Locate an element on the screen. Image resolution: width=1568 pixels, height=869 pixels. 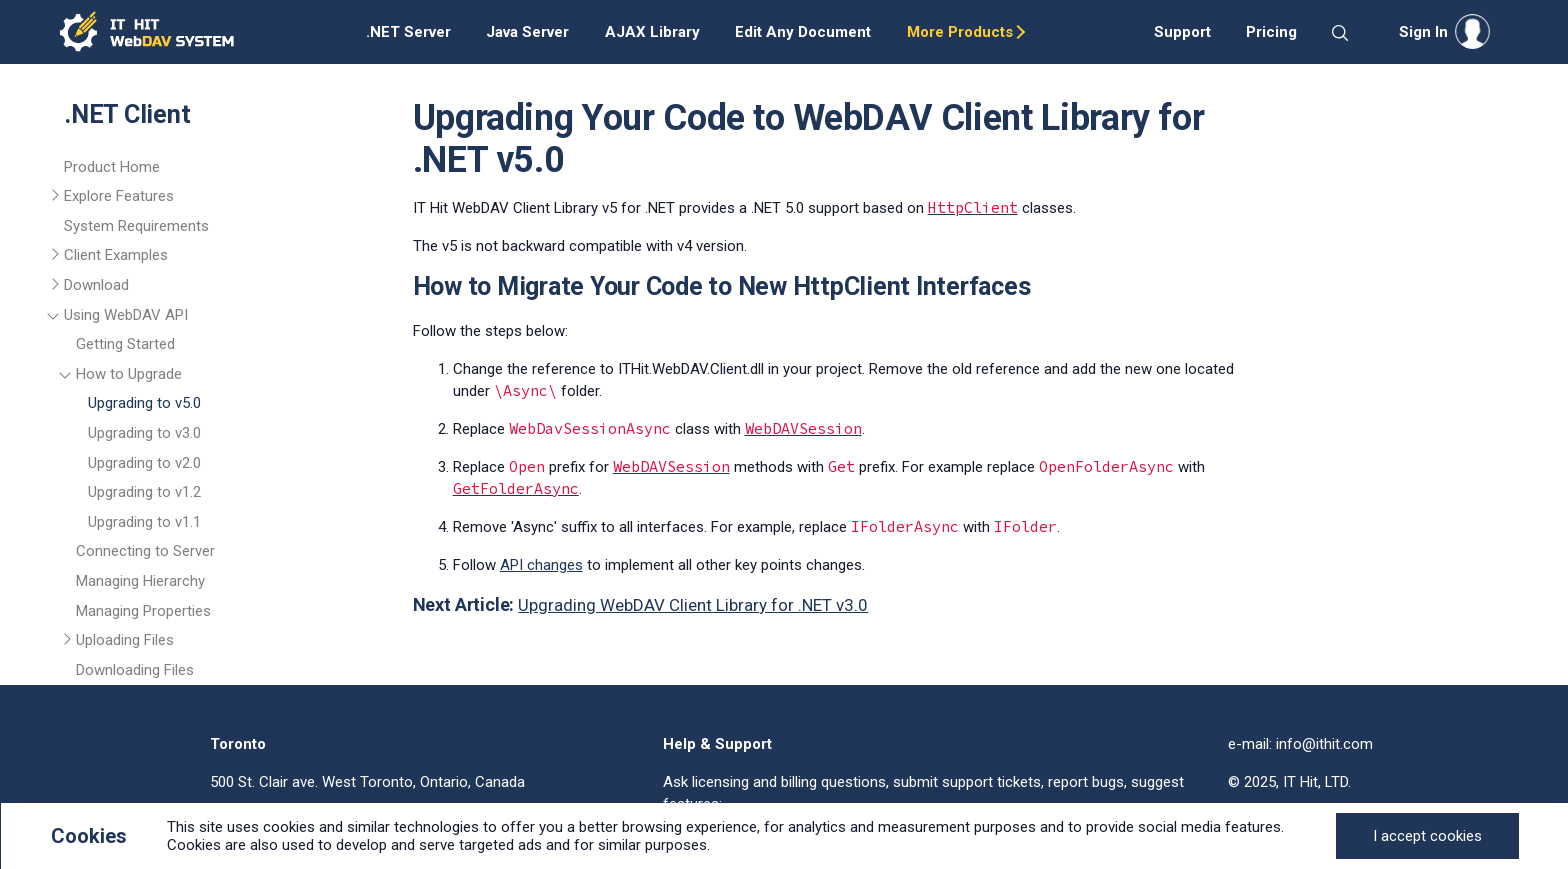
Uploading Files is located at coordinates (125, 640).